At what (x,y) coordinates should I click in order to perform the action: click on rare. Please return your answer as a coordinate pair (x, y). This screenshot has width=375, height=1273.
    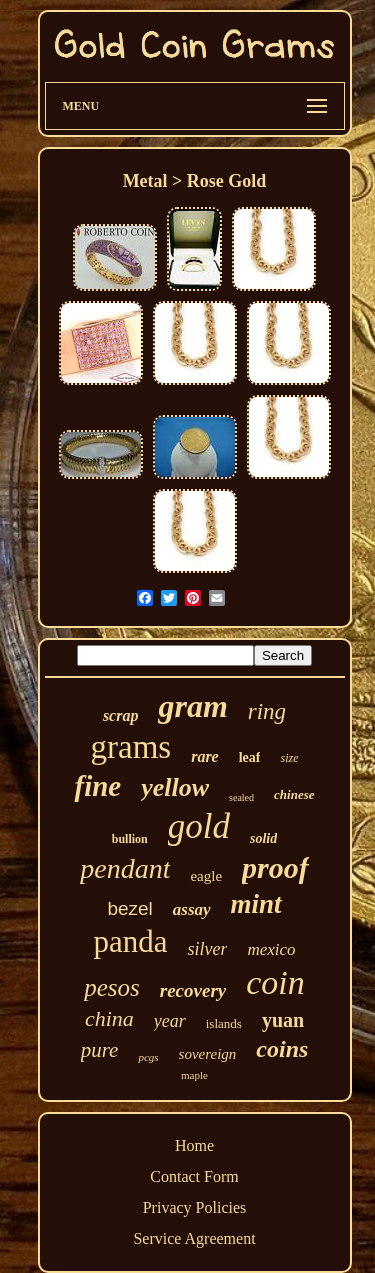
    Looking at the image, I should click on (205, 756).